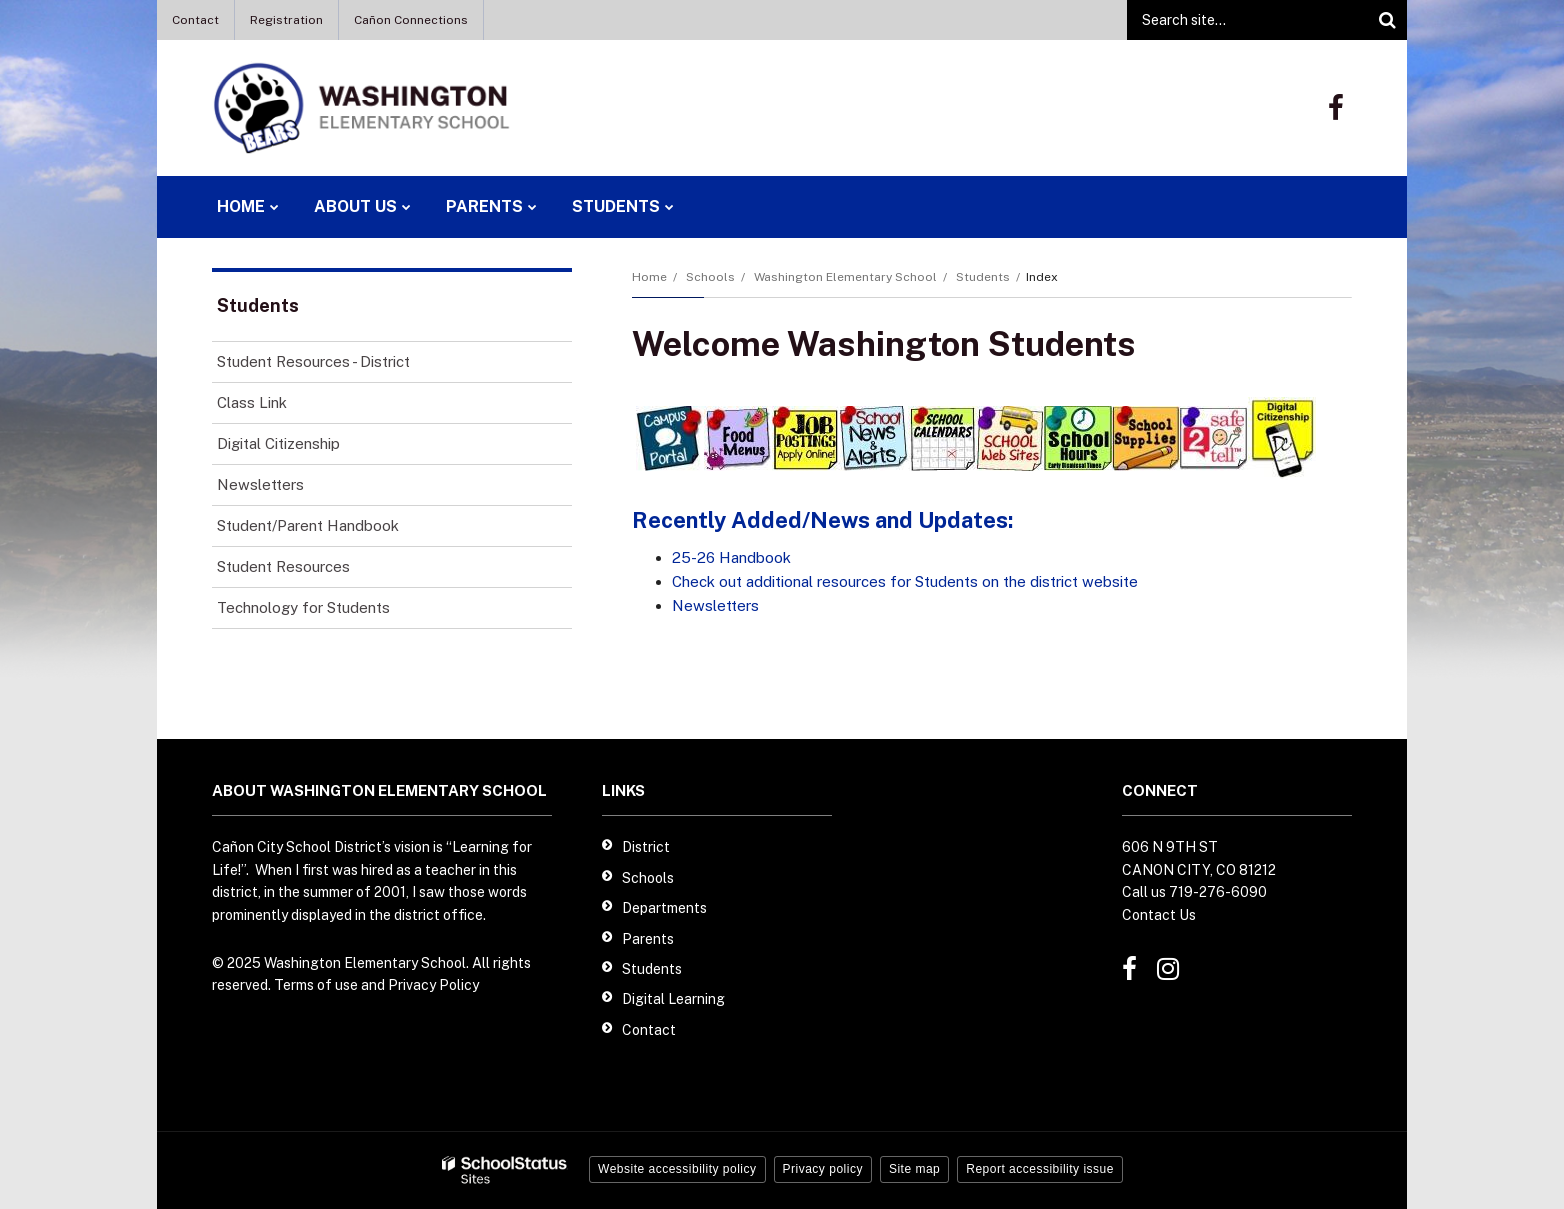 The image size is (1564, 1209). Describe the element at coordinates (677, 1169) in the screenshot. I see `Website accessibility policy [button]` at that location.